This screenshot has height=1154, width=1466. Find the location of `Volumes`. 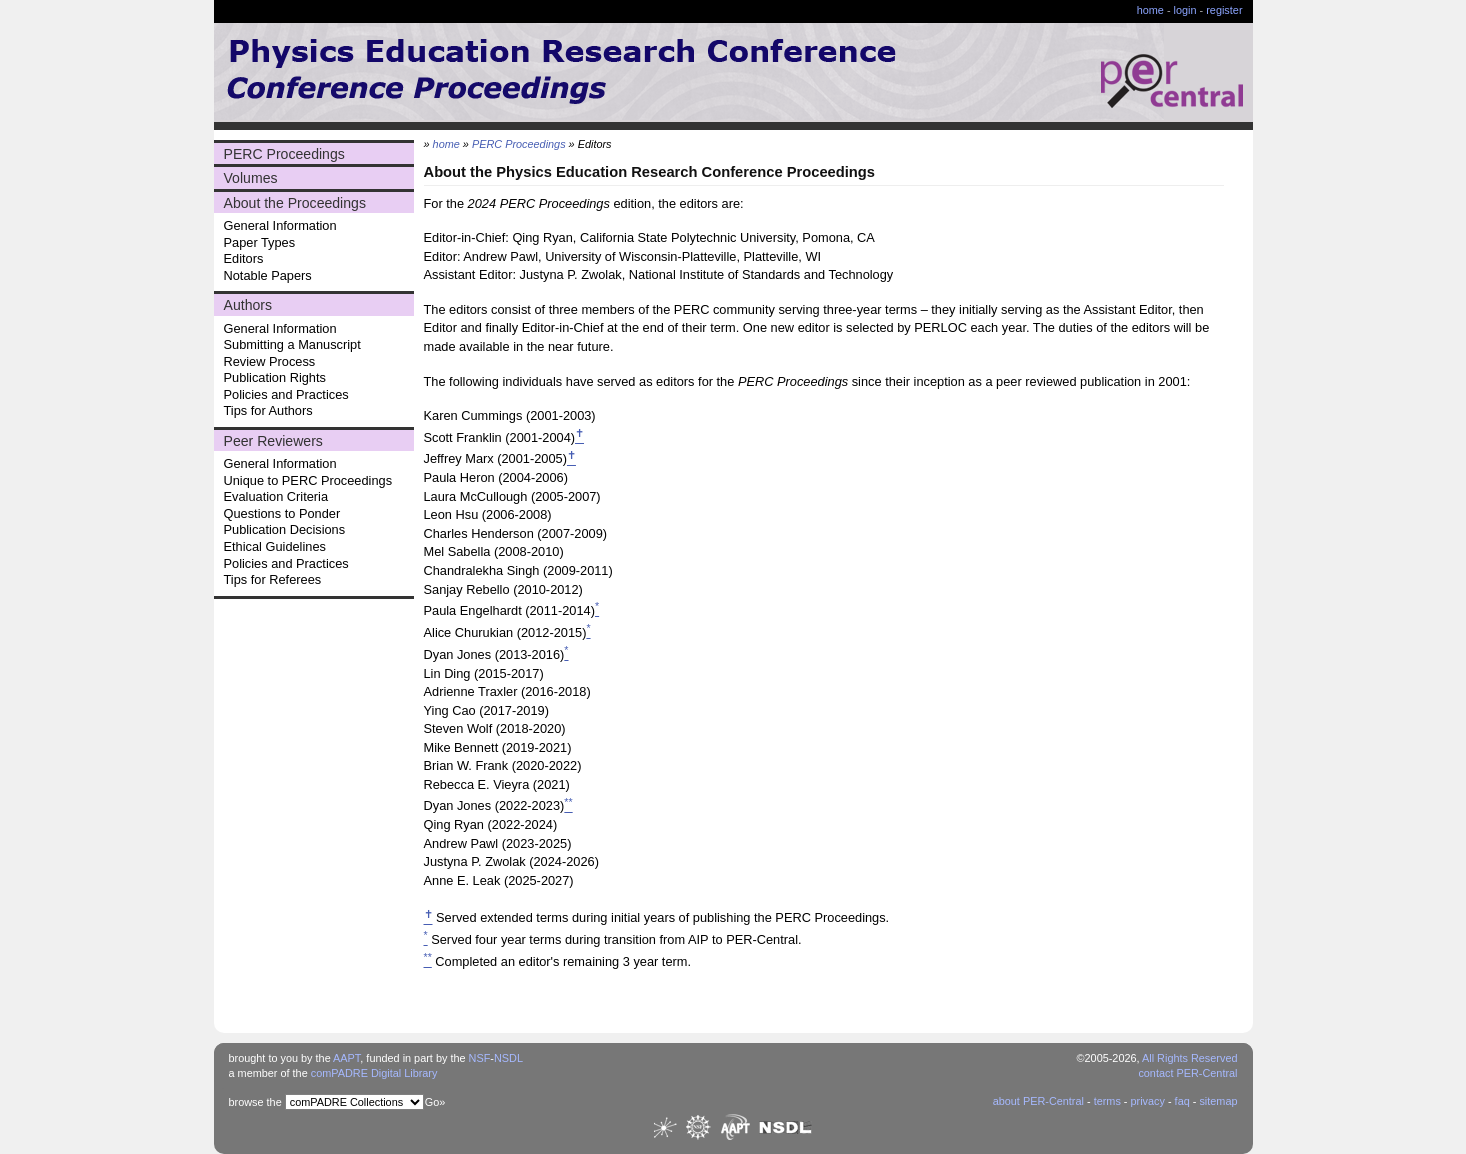

Volumes is located at coordinates (251, 178).